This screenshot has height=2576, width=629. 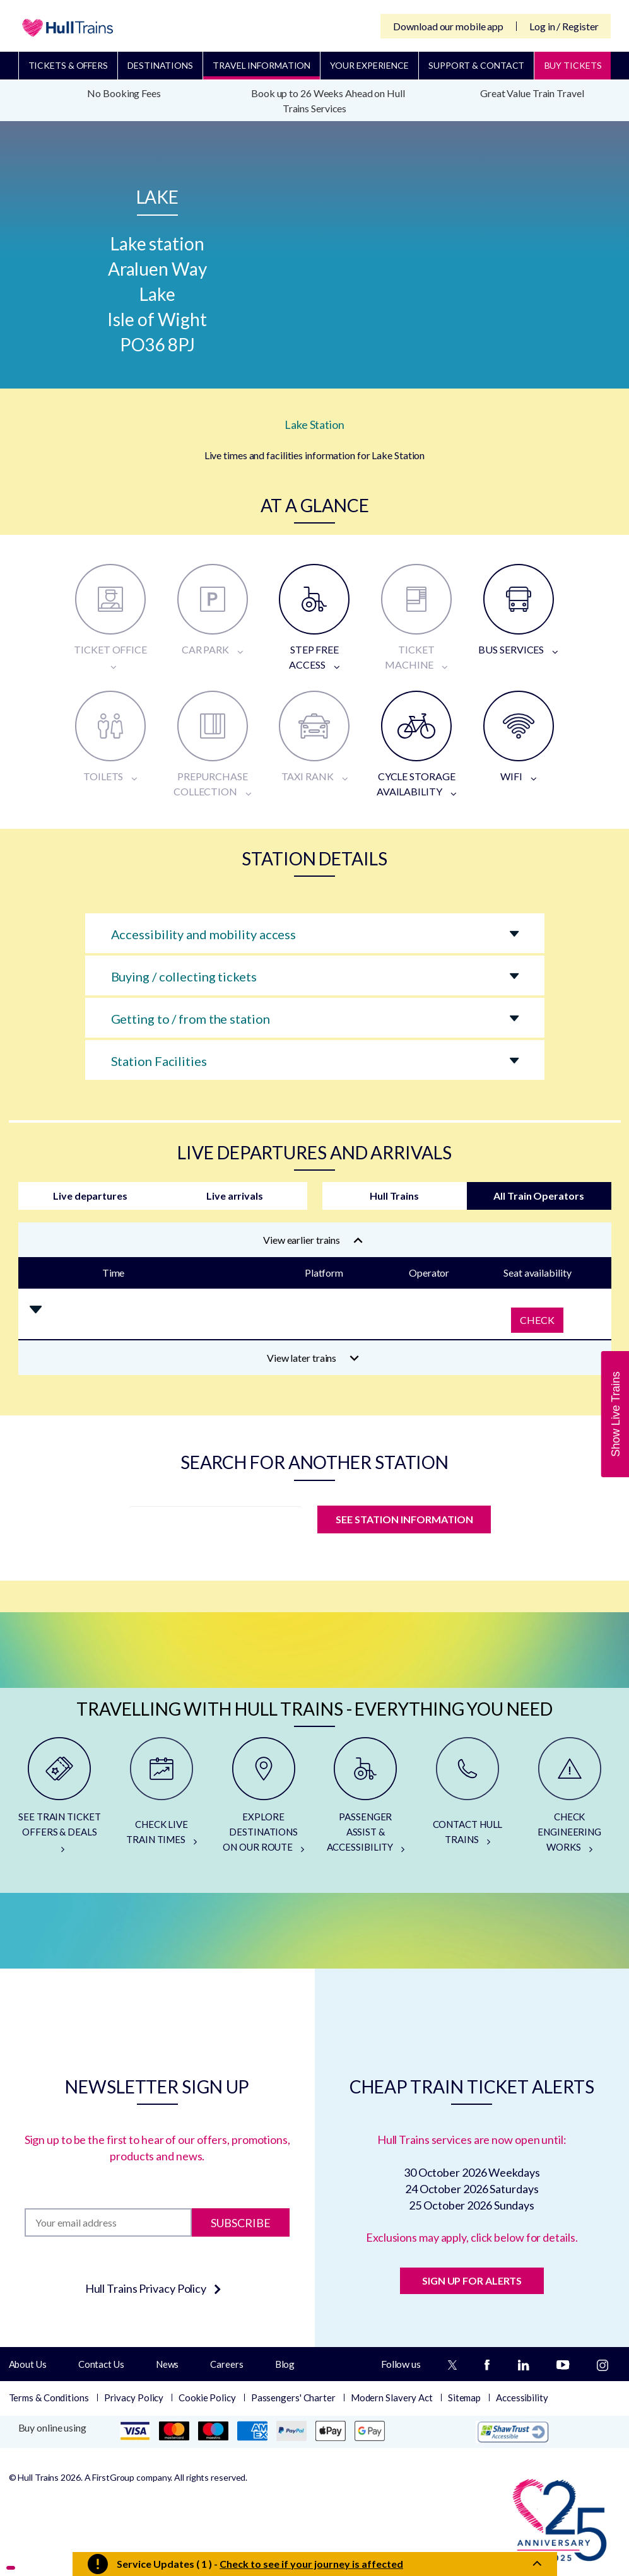 I want to click on Sitemap, so click(x=464, y=2397).